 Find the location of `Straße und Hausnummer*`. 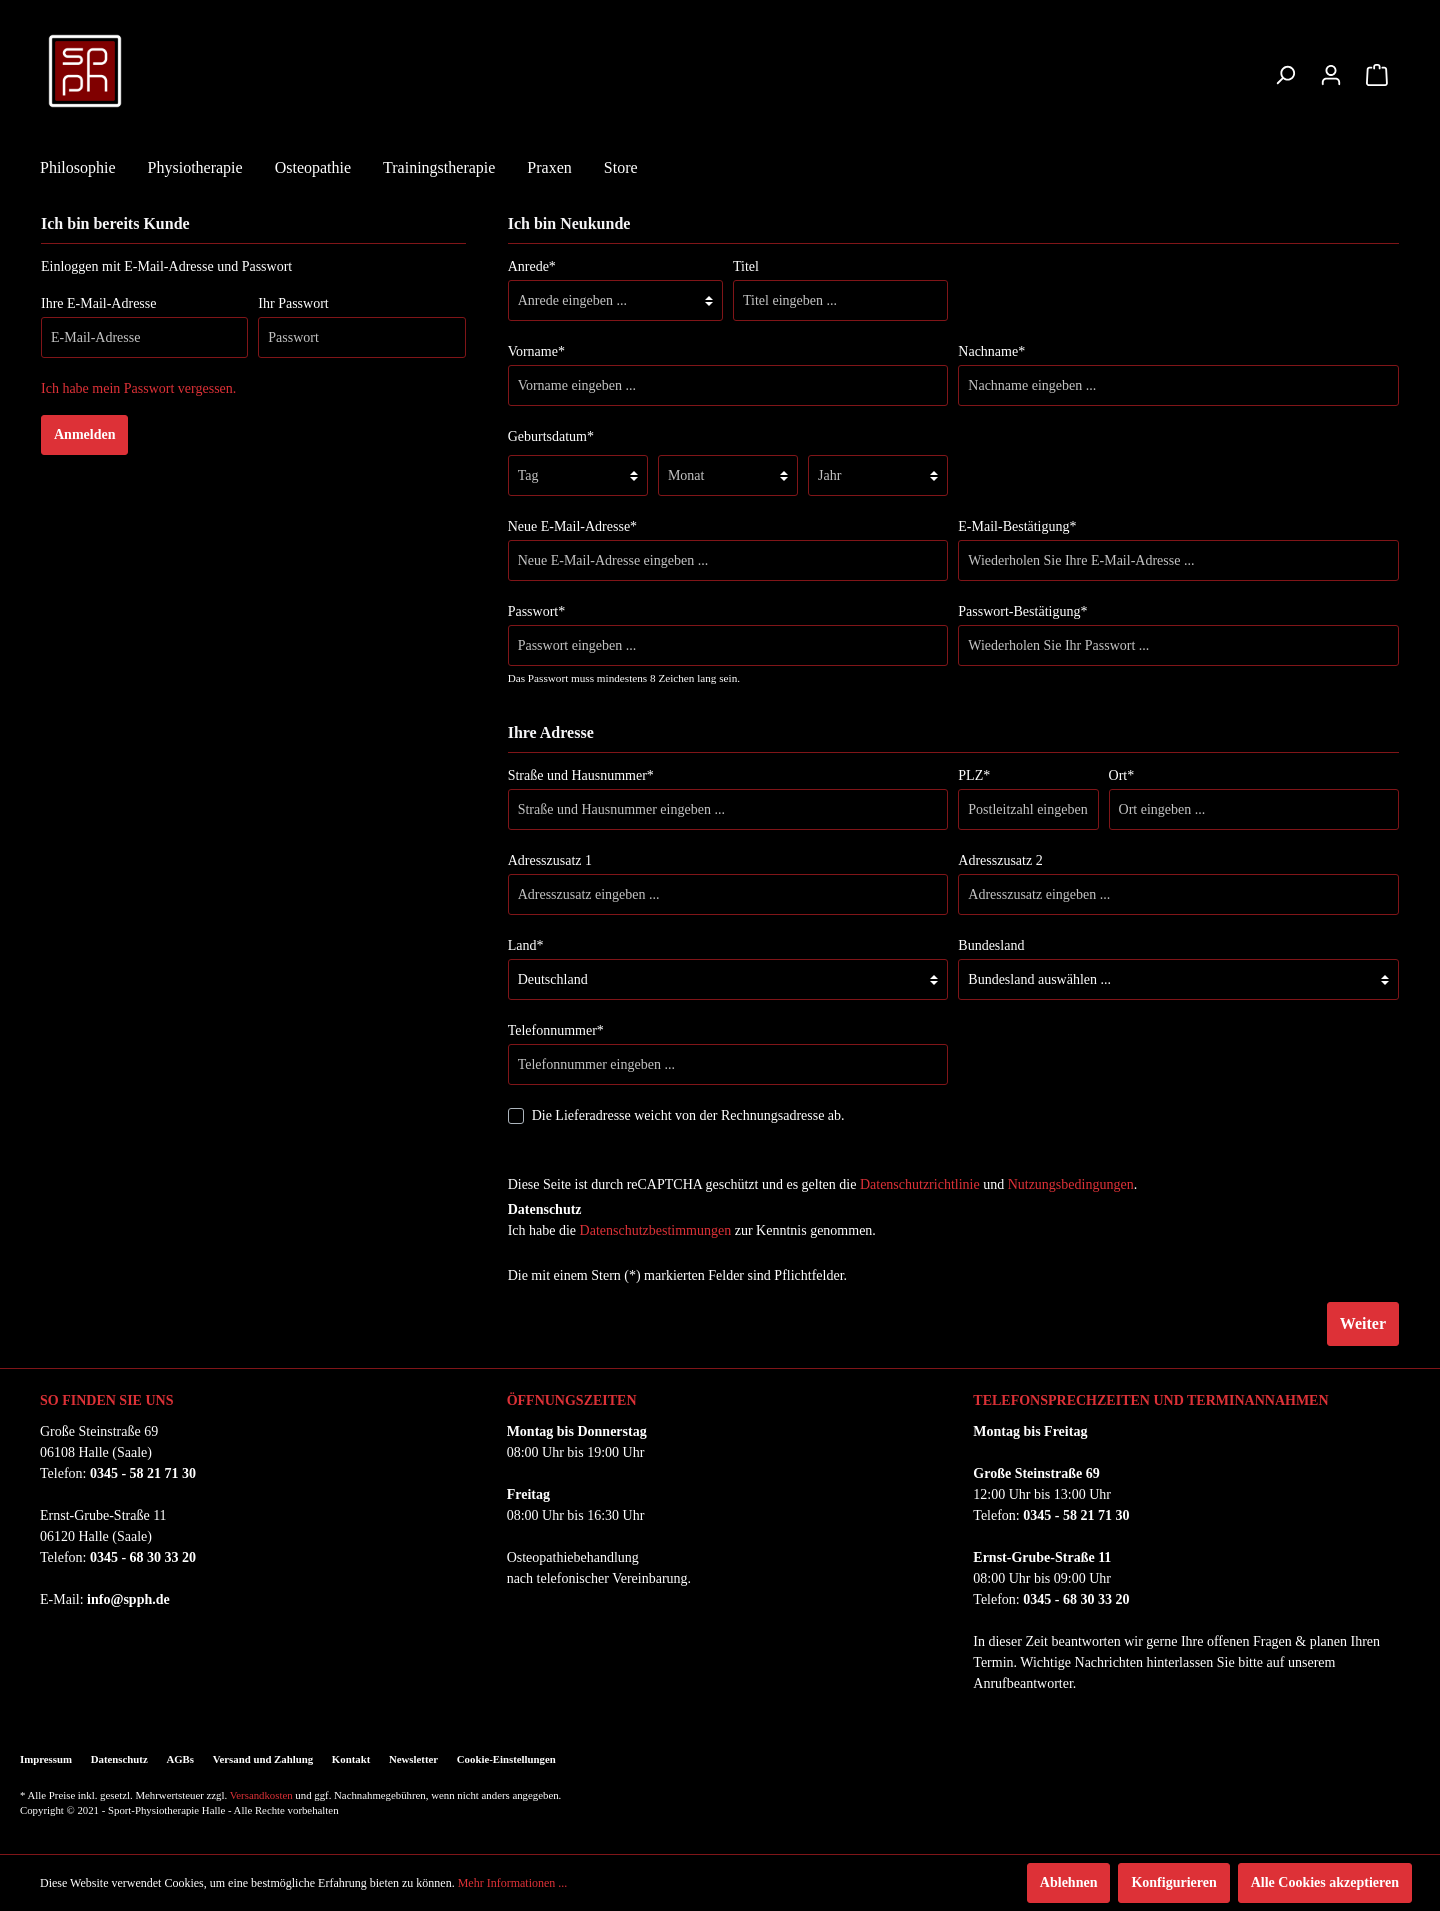

Straße und Hausnummer* is located at coordinates (581, 775).